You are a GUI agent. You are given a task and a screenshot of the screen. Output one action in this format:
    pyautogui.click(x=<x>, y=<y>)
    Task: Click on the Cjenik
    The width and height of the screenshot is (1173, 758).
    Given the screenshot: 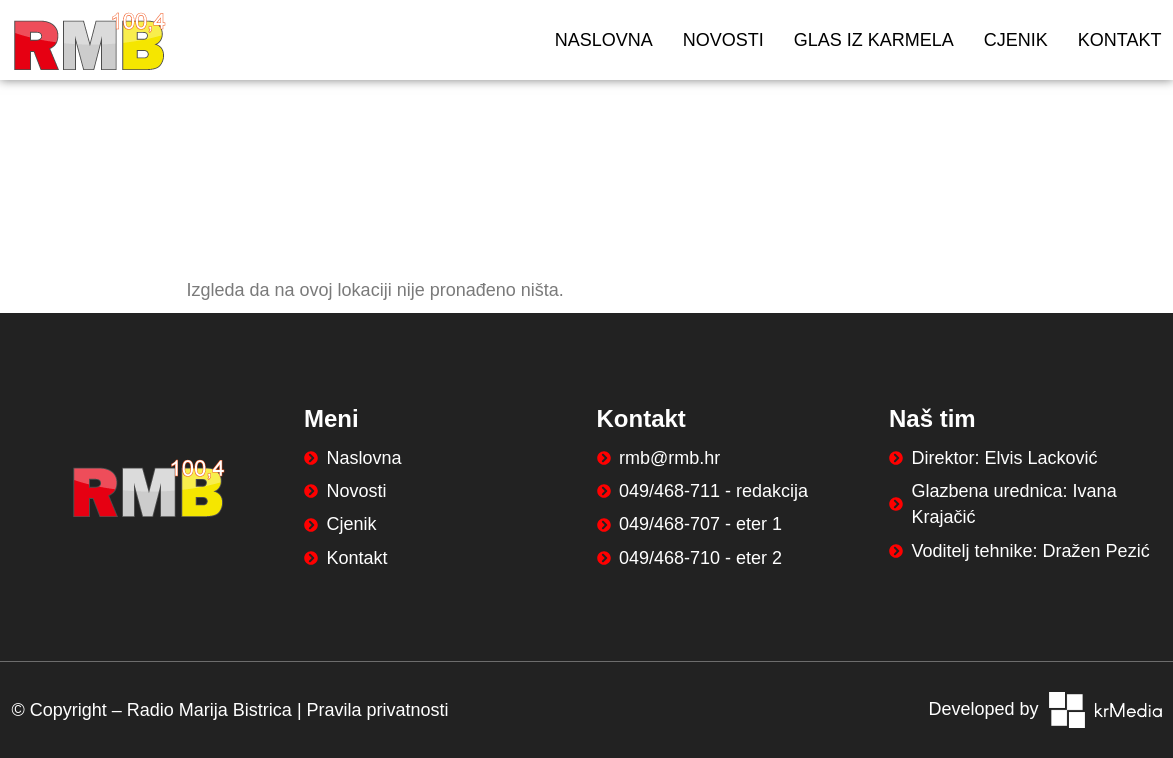 What is the action you would take?
    pyautogui.click(x=1016, y=40)
    